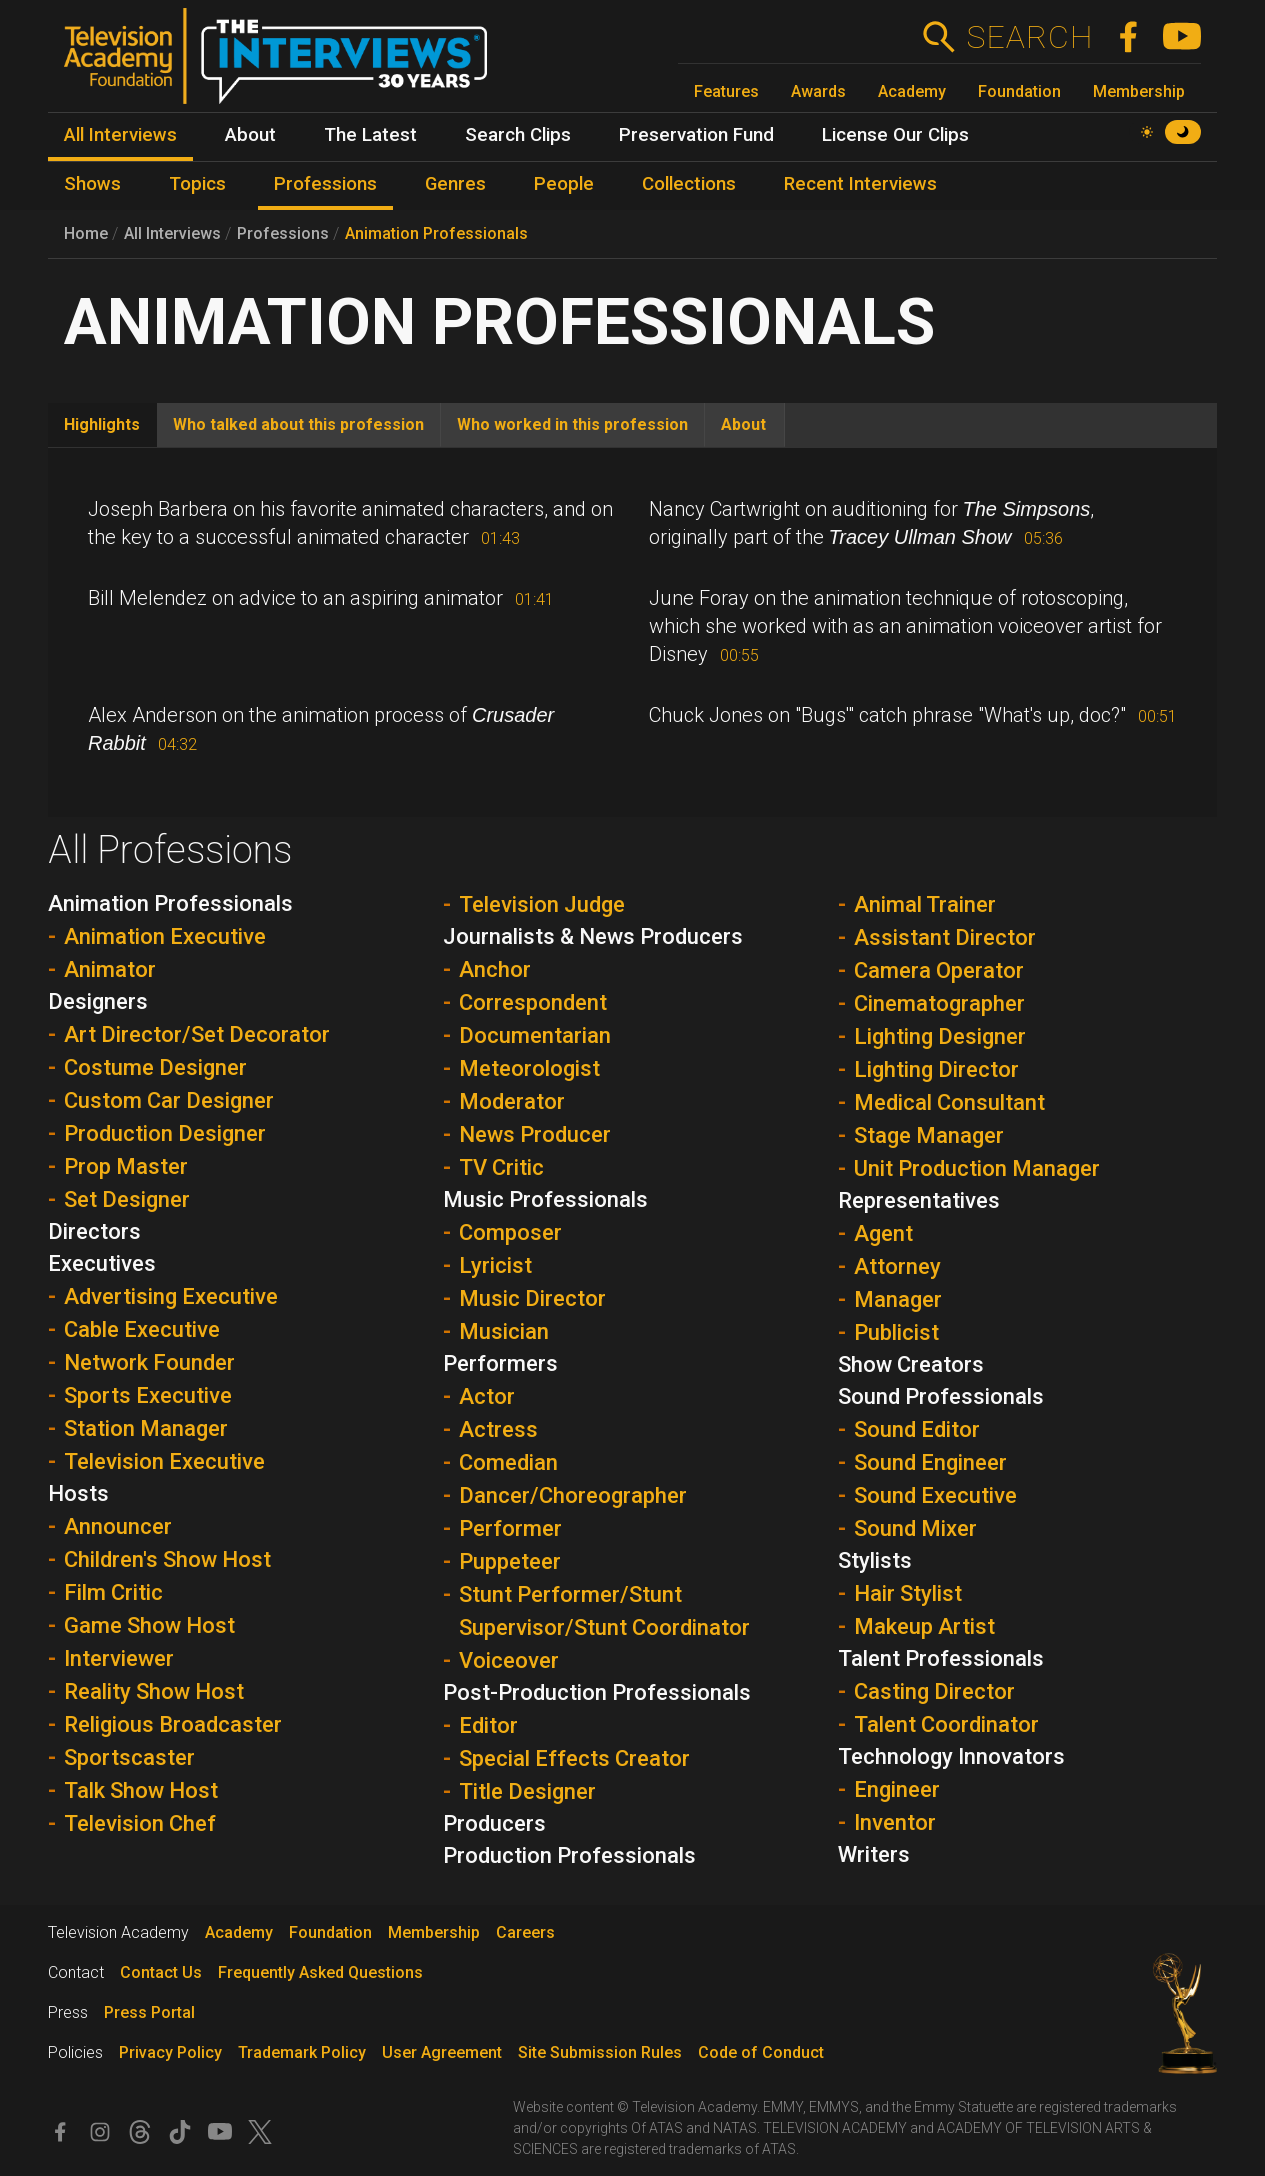 This screenshot has height=2176, width=1265. Describe the element at coordinates (946, 1724) in the screenshot. I see `Talent Coordinator` at that location.